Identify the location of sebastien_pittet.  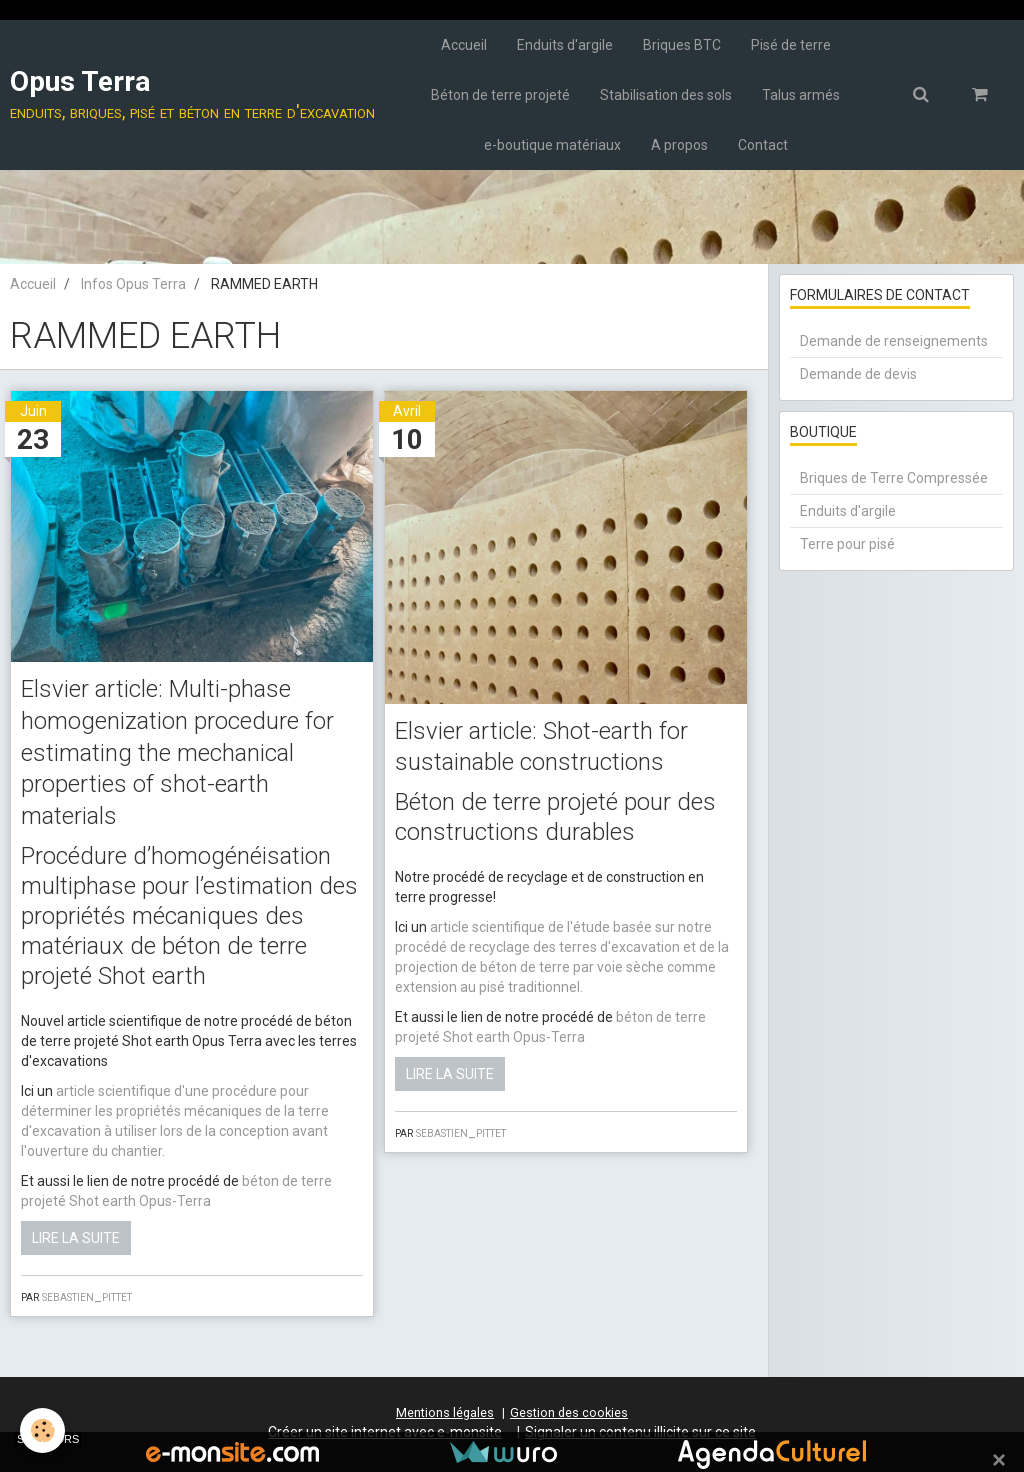
(87, 1296).